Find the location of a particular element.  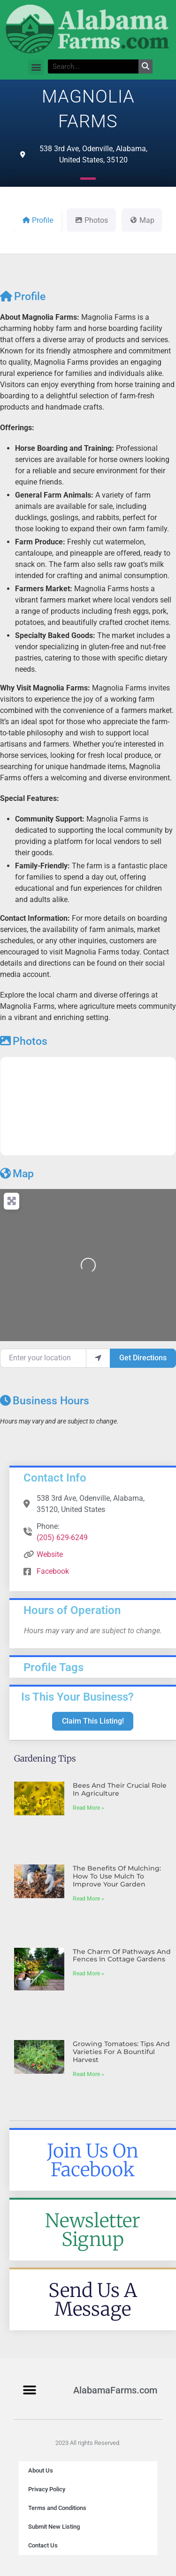

About Us is located at coordinates (40, 2470).